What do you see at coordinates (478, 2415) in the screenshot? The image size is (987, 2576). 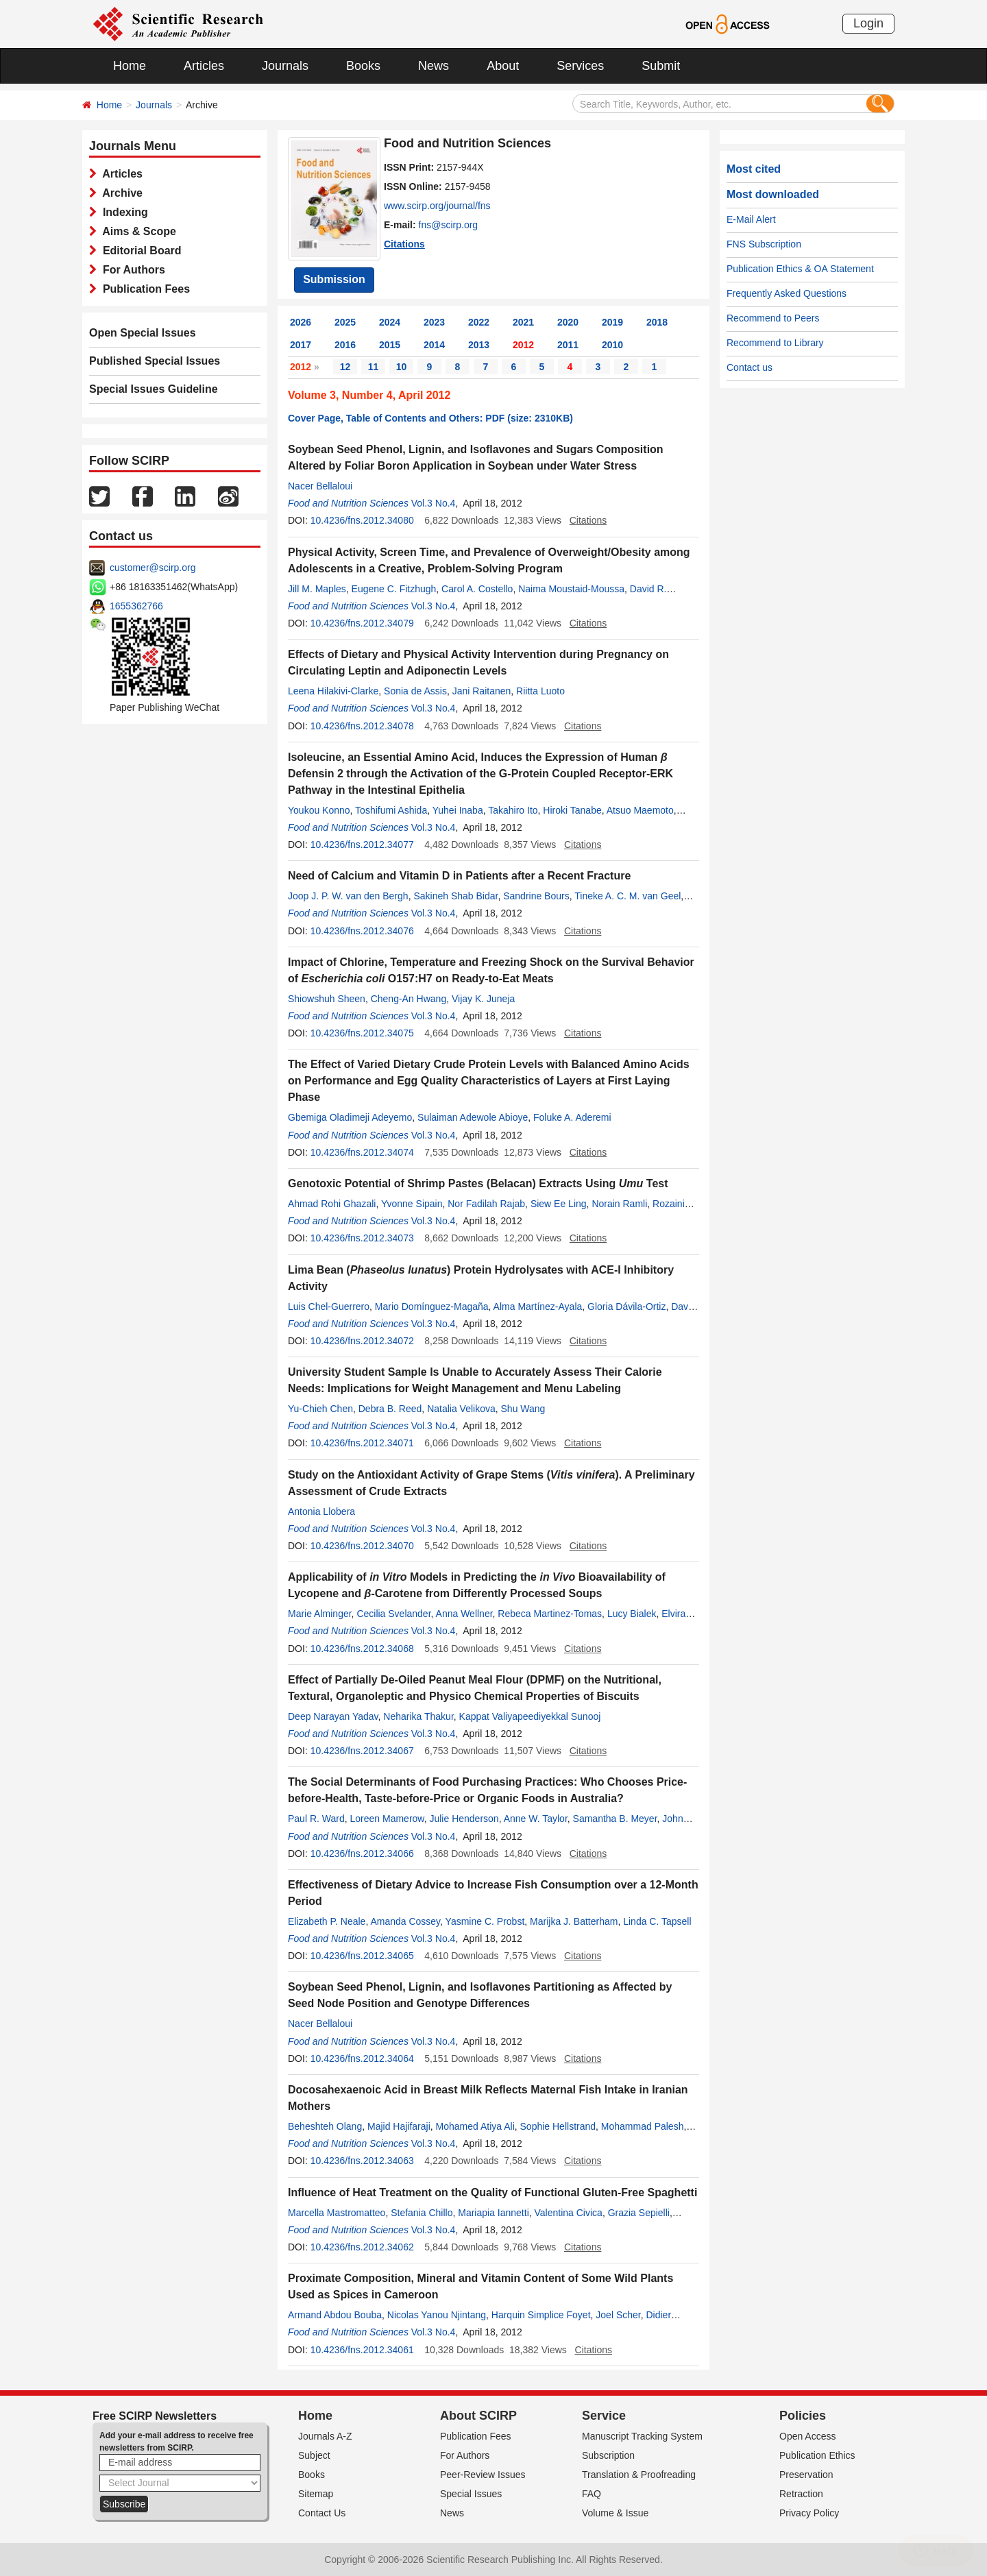 I see `About SCIRP` at bounding box center [478, 2415].